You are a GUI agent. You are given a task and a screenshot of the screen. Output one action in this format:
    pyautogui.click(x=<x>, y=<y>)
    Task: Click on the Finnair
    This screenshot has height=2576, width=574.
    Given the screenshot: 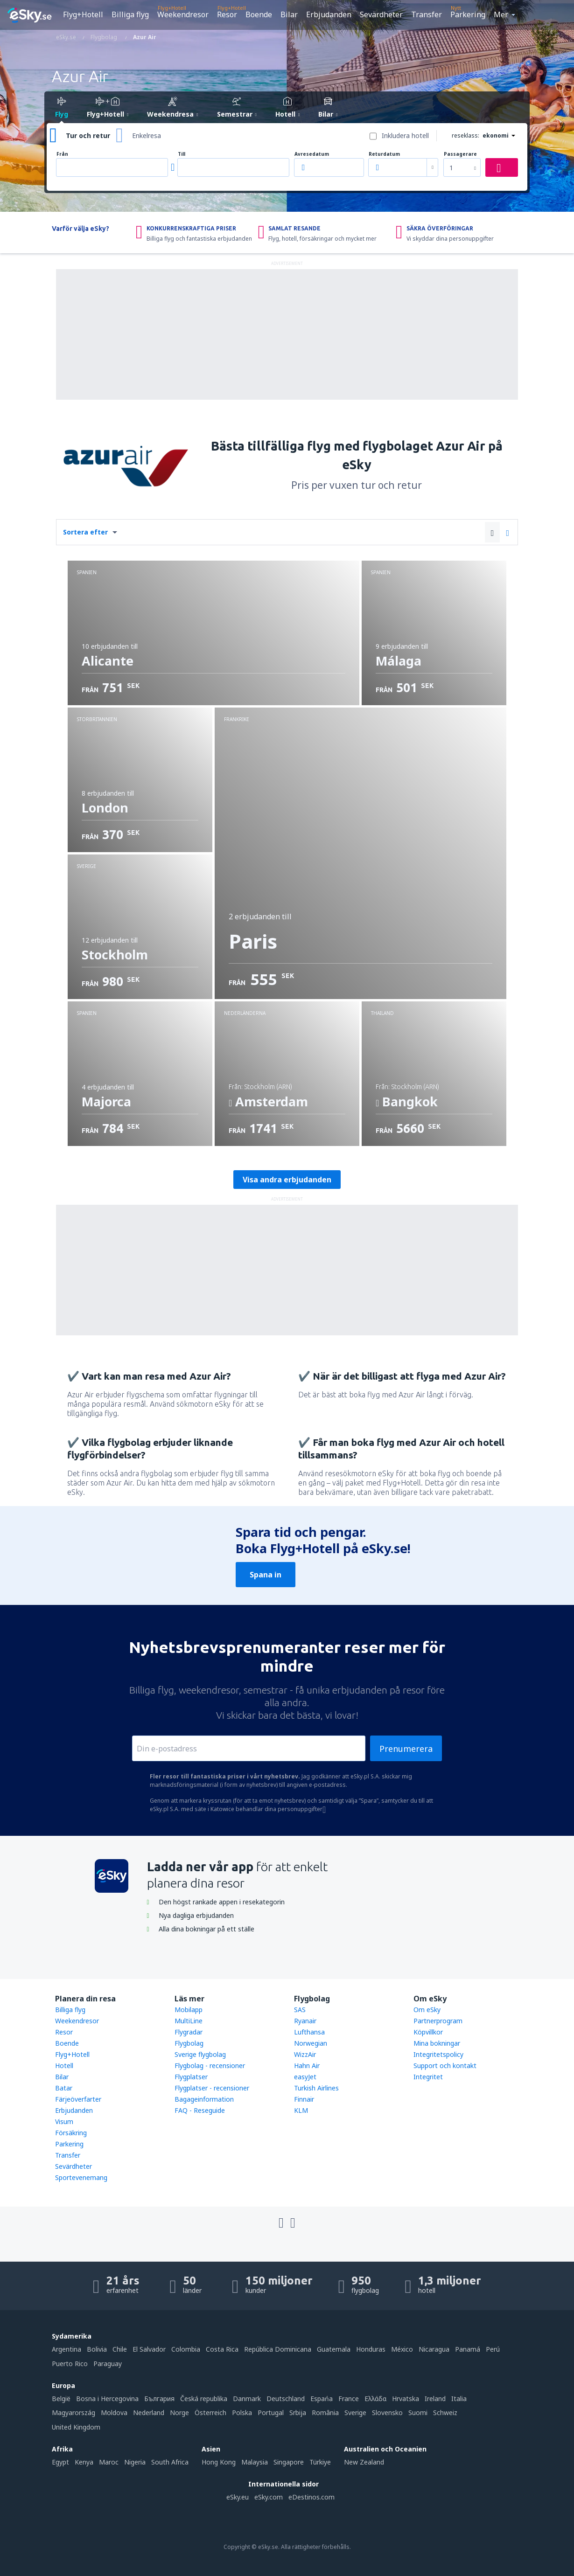 What is the action you would take?
    pyautogui.click(x=304, y=2099)
    